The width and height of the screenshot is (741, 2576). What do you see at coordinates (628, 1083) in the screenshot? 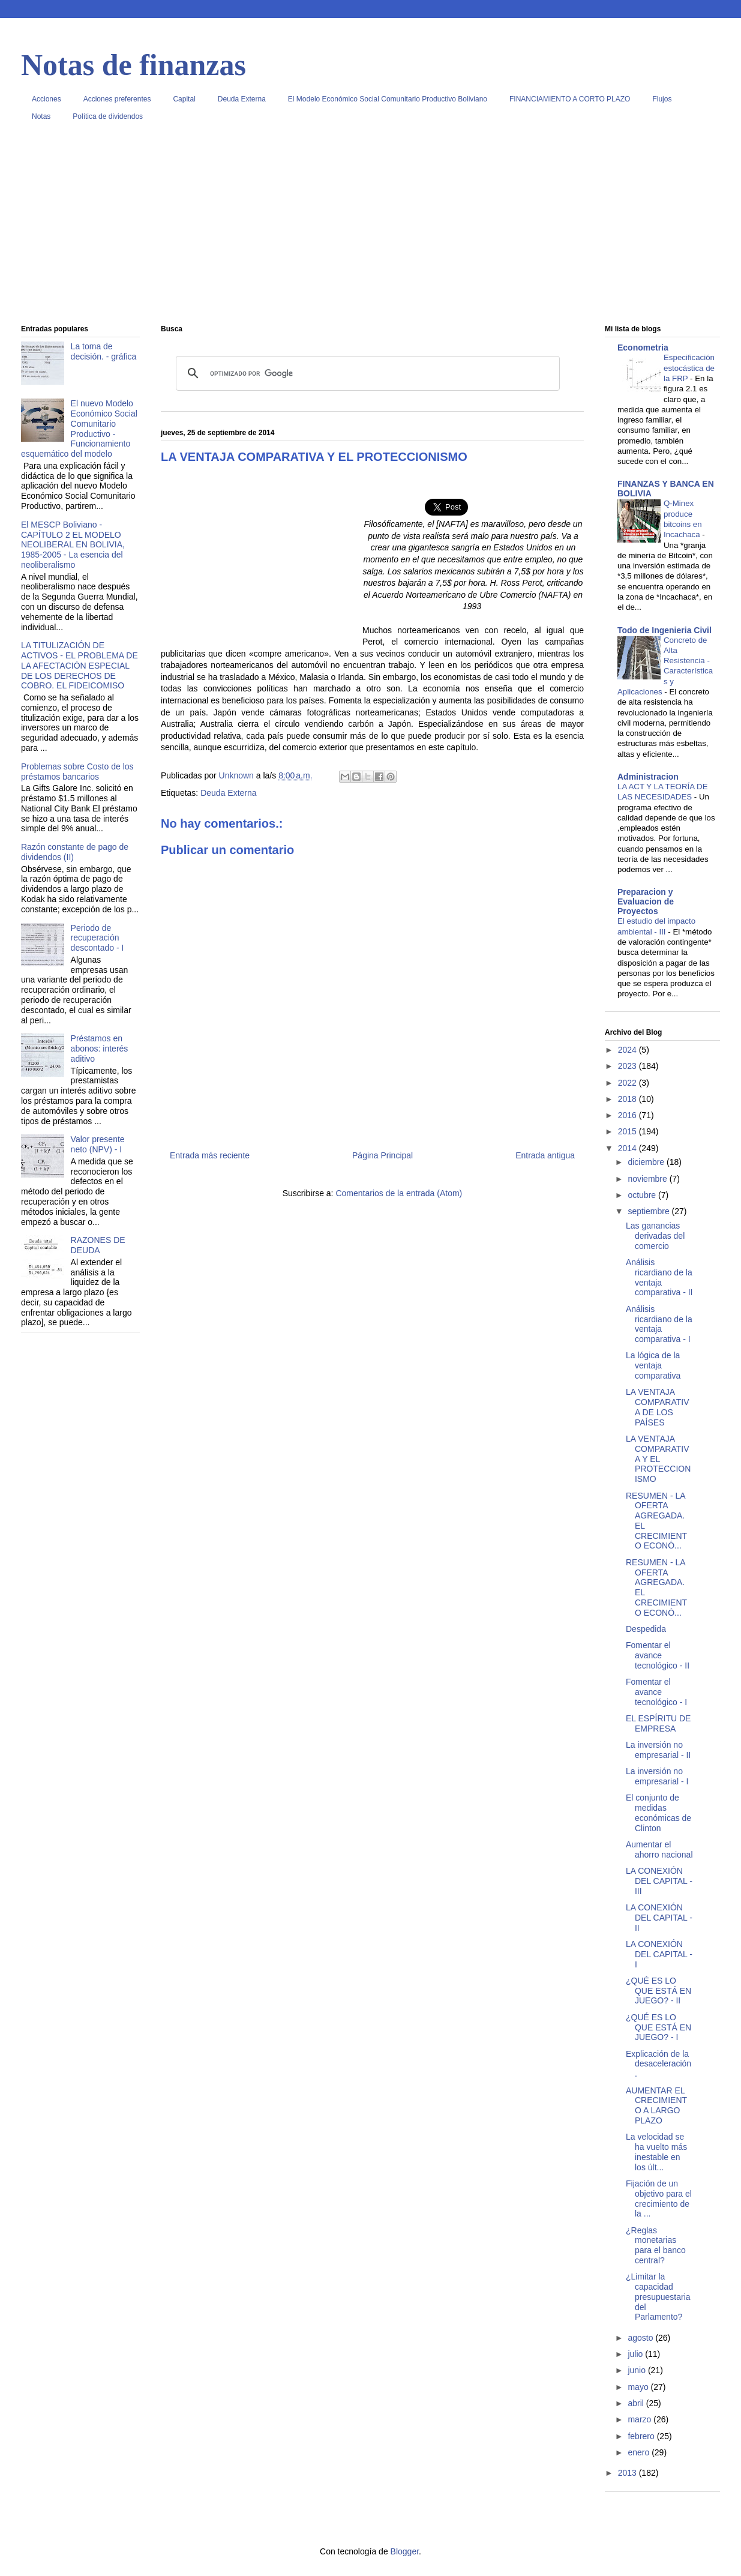
I see `2022` at bounding box center [628, 1083].